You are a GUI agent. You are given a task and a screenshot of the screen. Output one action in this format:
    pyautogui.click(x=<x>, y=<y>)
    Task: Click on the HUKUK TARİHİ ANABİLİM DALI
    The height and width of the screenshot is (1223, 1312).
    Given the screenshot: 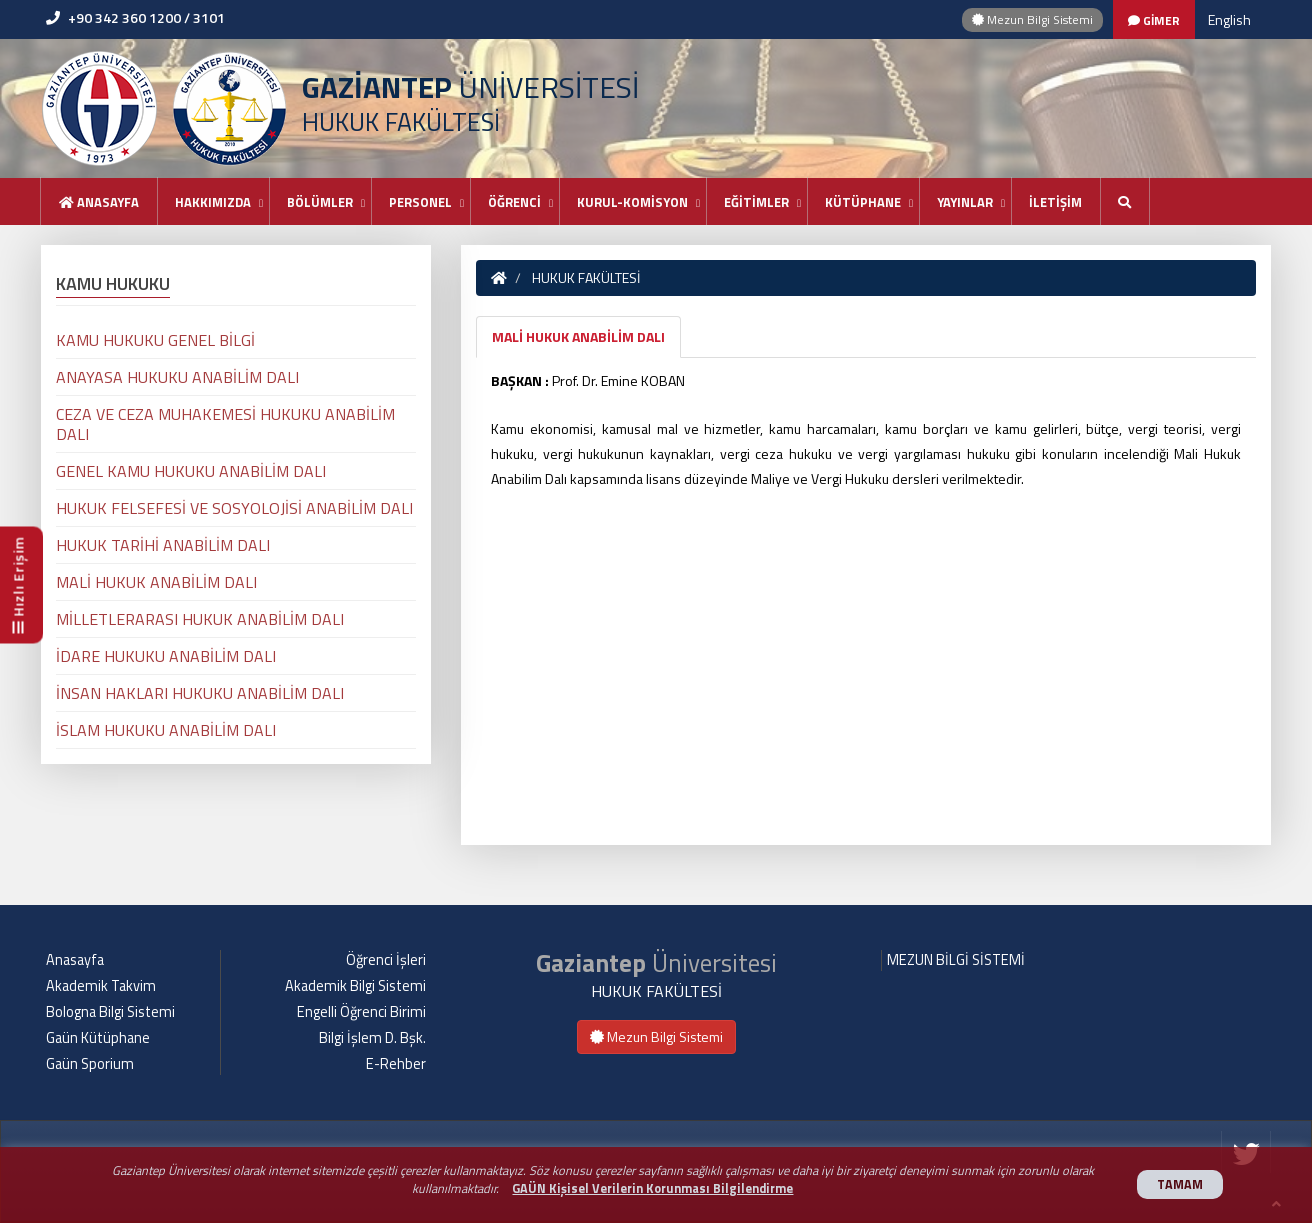 What is the action you would take?
    pyautogui.click(x=163, y=545)
    